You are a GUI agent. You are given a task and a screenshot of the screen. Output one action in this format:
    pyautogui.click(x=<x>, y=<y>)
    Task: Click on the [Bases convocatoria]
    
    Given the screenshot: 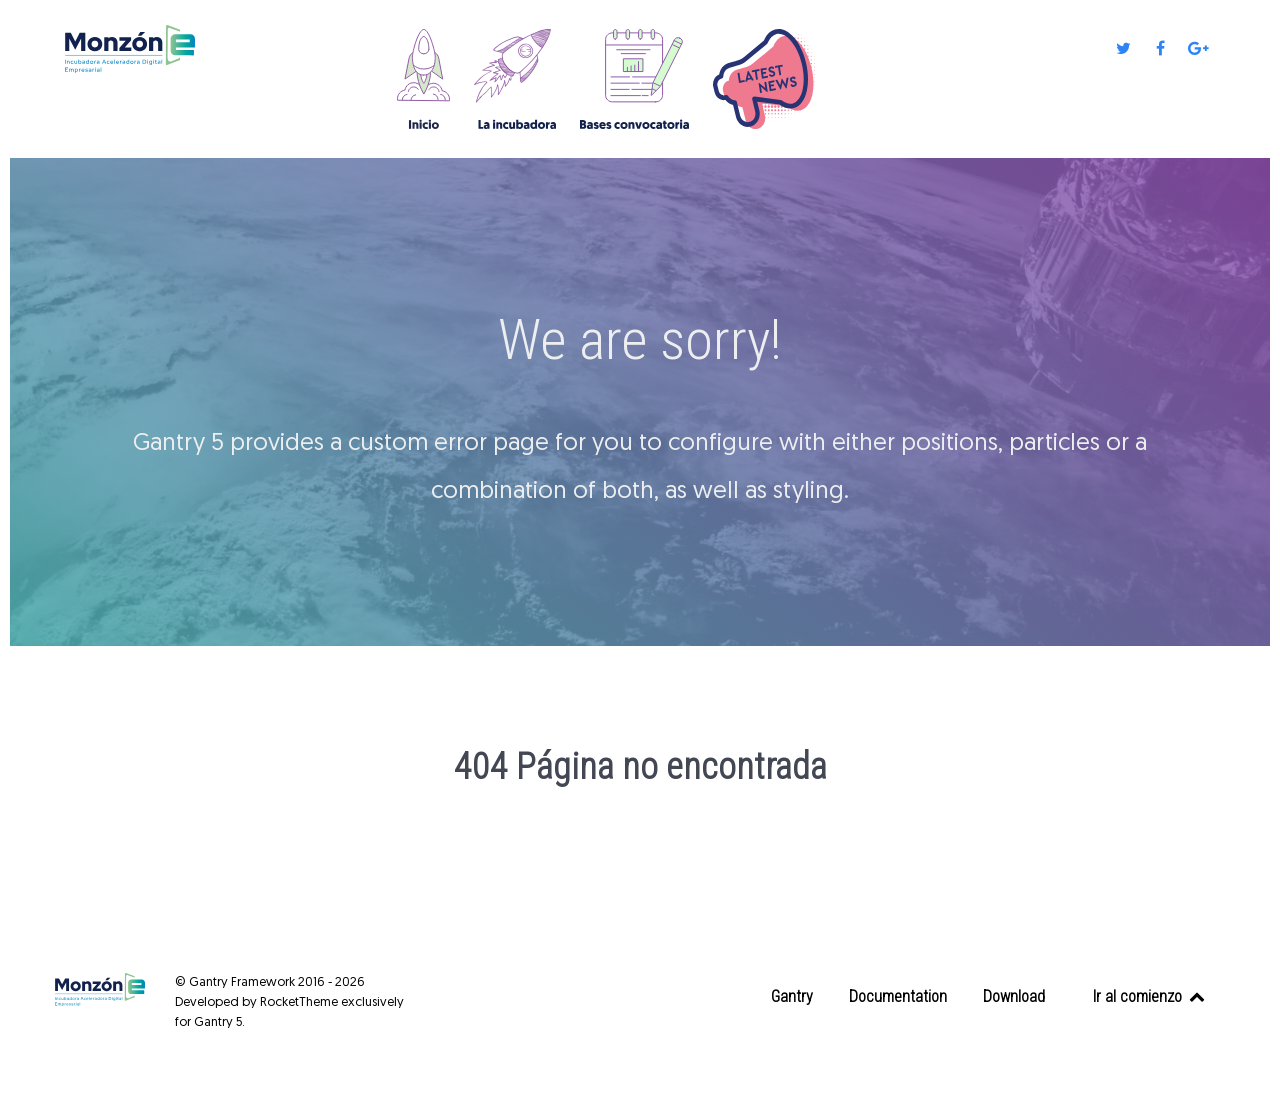 What is the action you would take?
    pyautogui.click(x=636, y=79)
    